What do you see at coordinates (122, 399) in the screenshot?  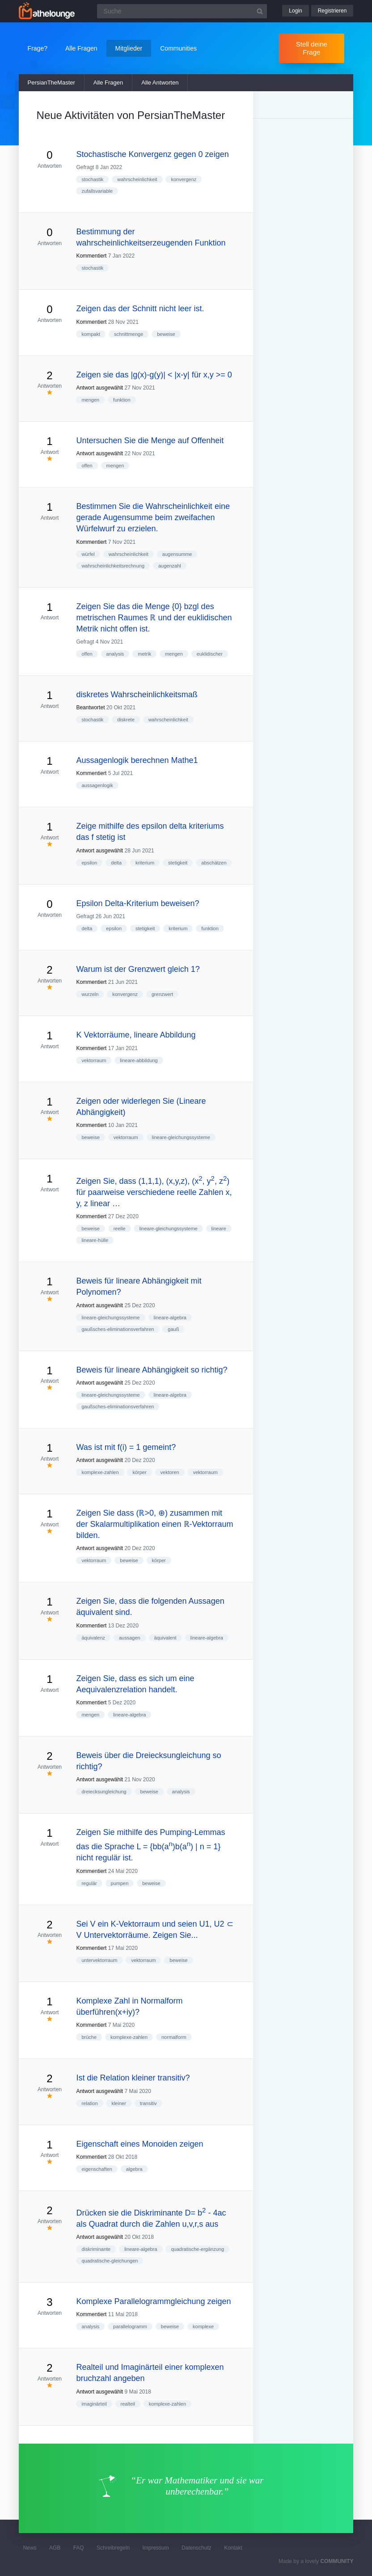 I see `funktion` at bounding box center [122, 399].